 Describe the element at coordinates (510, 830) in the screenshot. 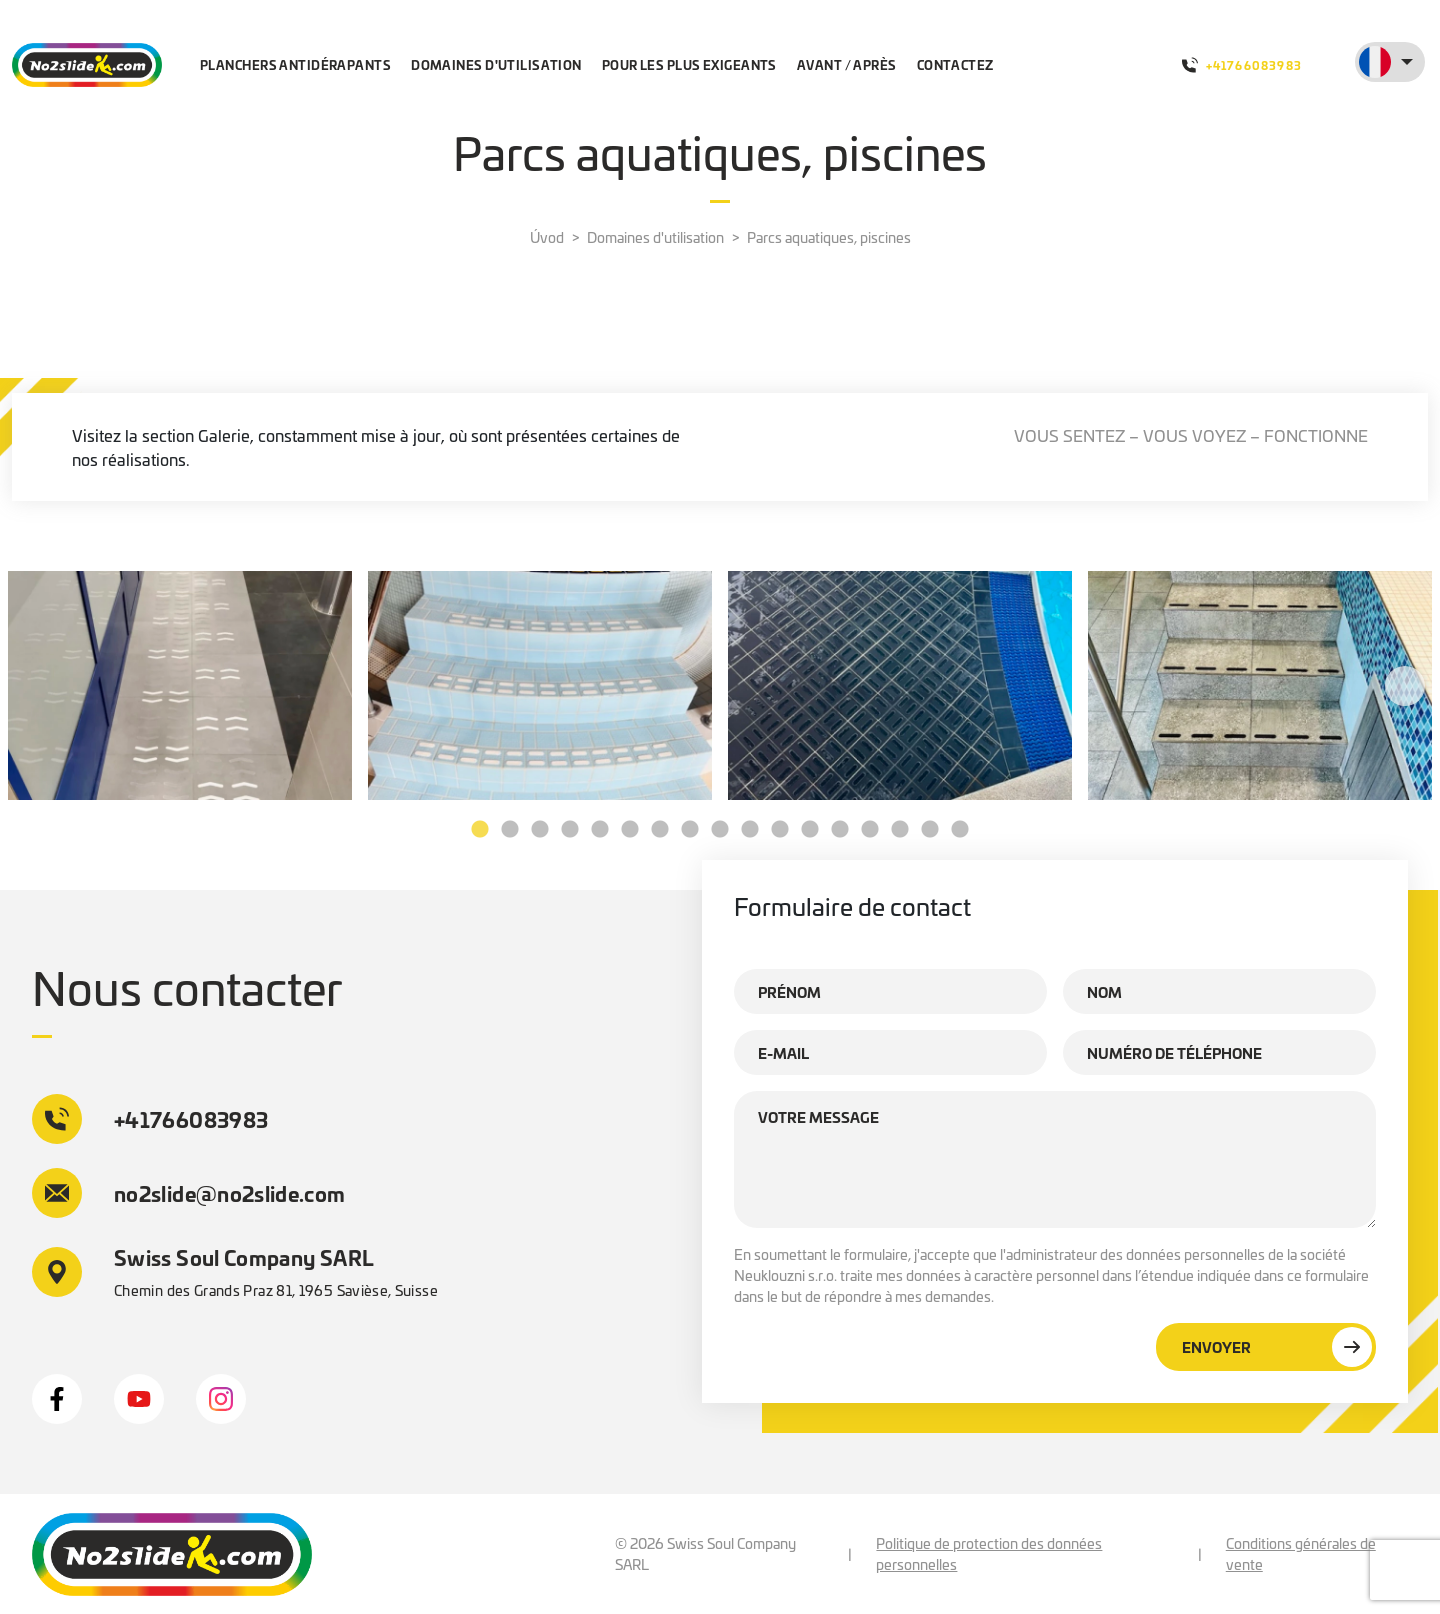

I see `2 [tab]` at that location.